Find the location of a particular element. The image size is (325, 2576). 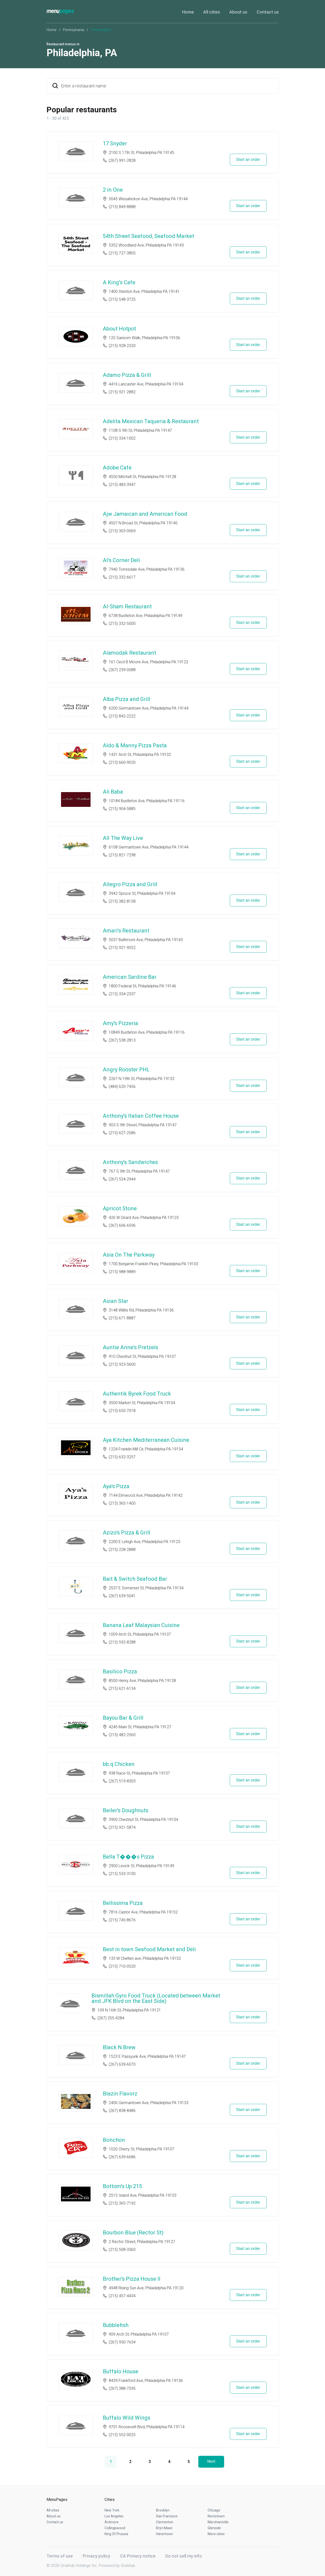

(215) 483-3947 is located at coordinates (122, 484).